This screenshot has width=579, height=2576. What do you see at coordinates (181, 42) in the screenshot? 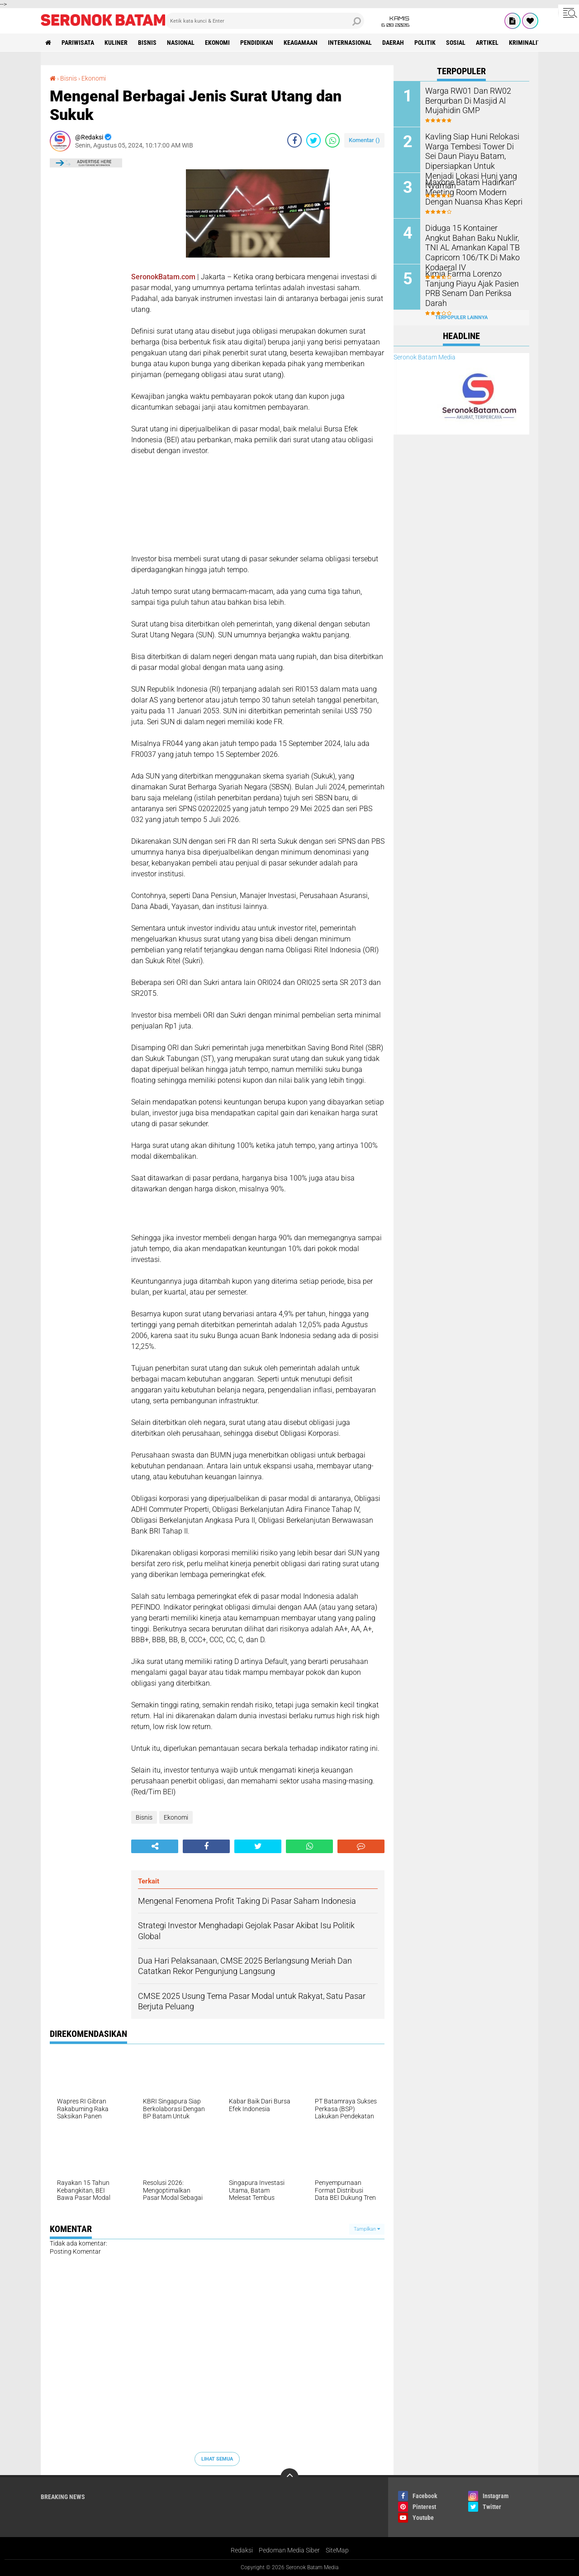
I see `Nasional` at bounding box center [181, 42].